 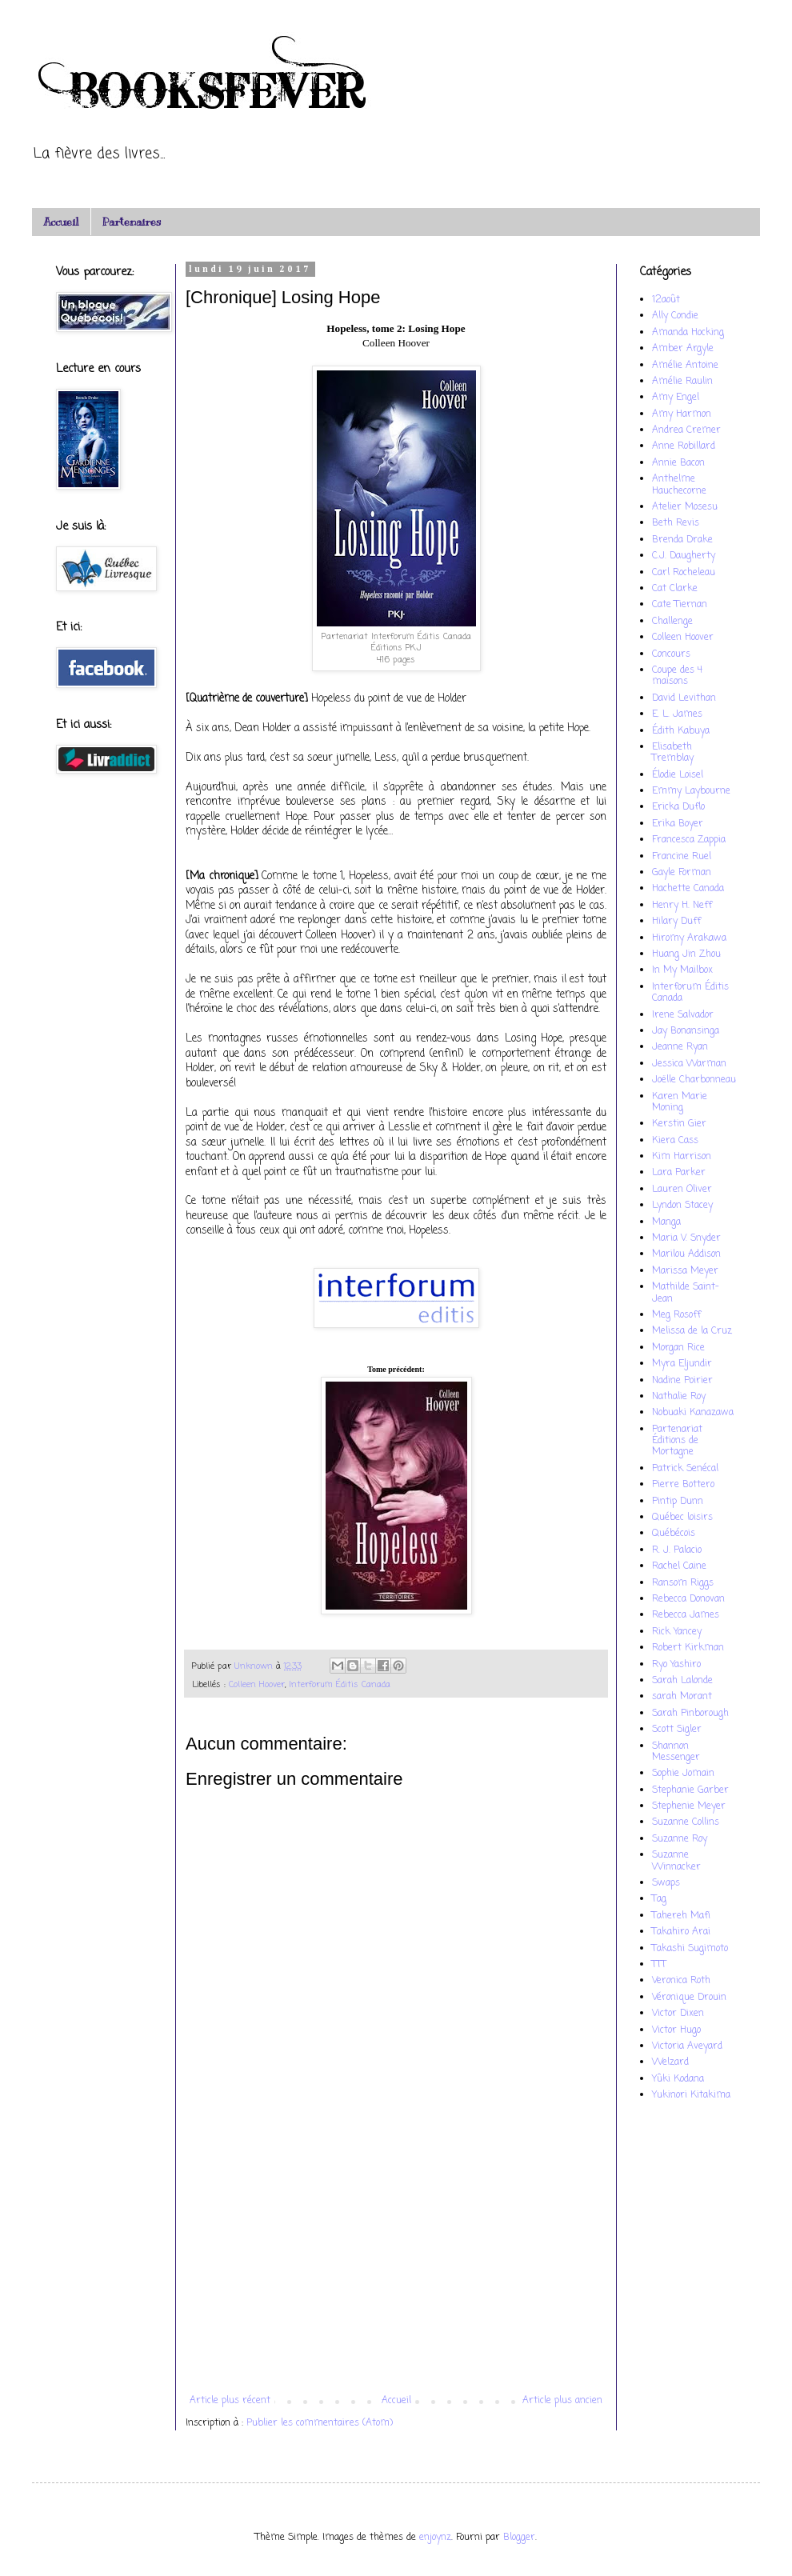 I want to click on Tag, so click(x=659, y=1899).